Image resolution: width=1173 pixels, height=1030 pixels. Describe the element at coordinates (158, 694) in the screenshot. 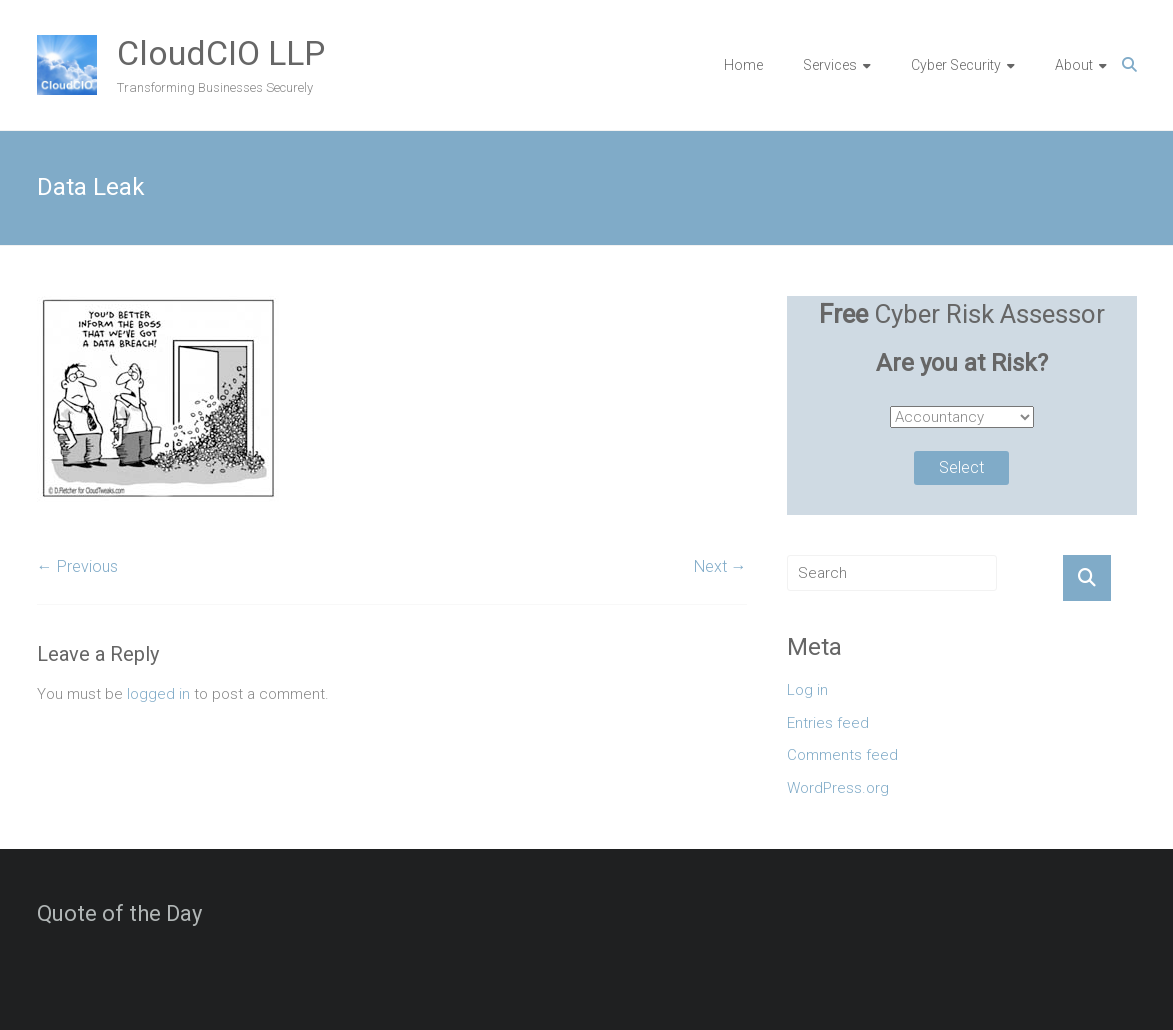

I see `logged in` at that location.